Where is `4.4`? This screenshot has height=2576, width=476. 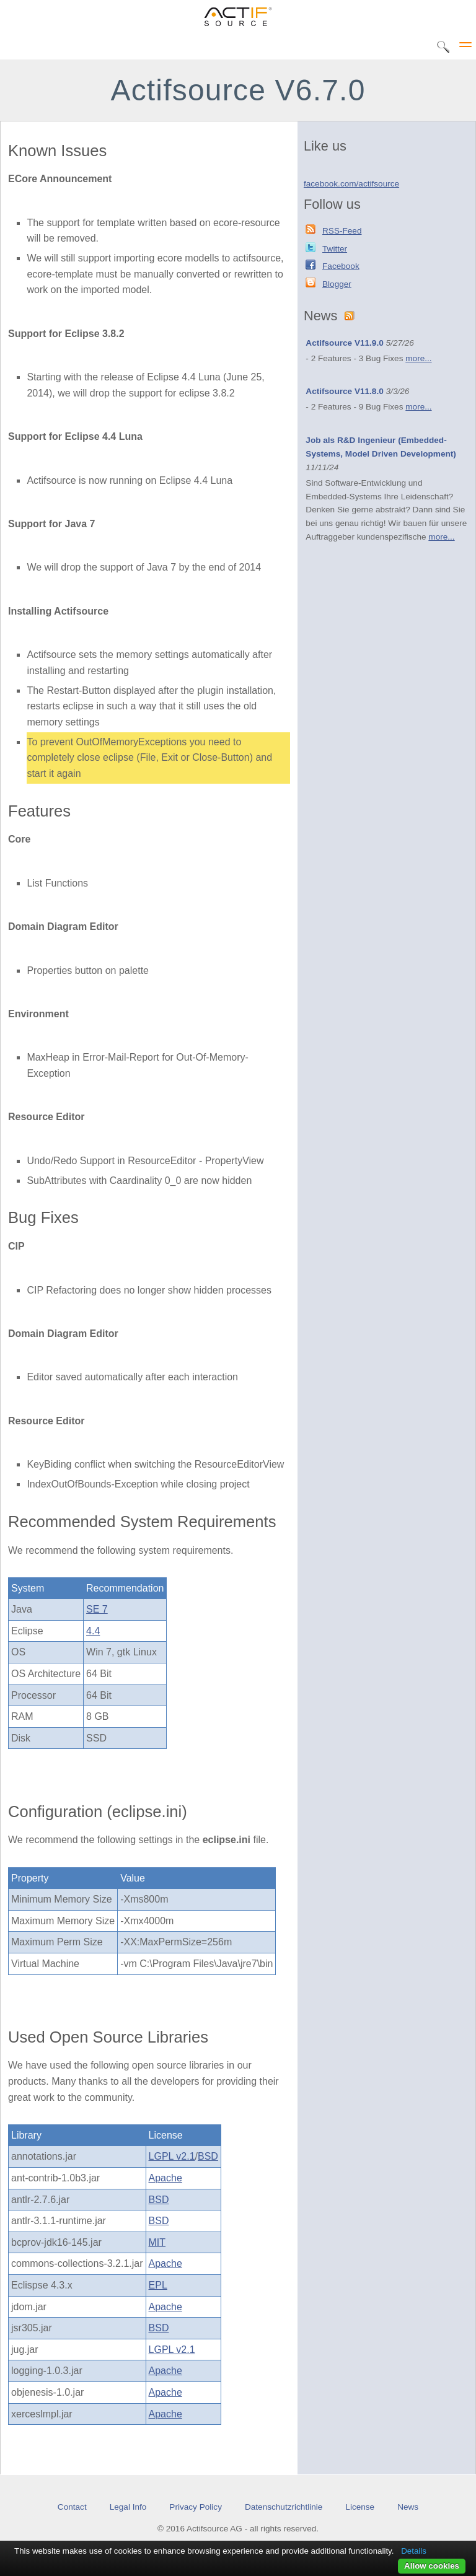 4.4 is located at coordinates (93, 1631).